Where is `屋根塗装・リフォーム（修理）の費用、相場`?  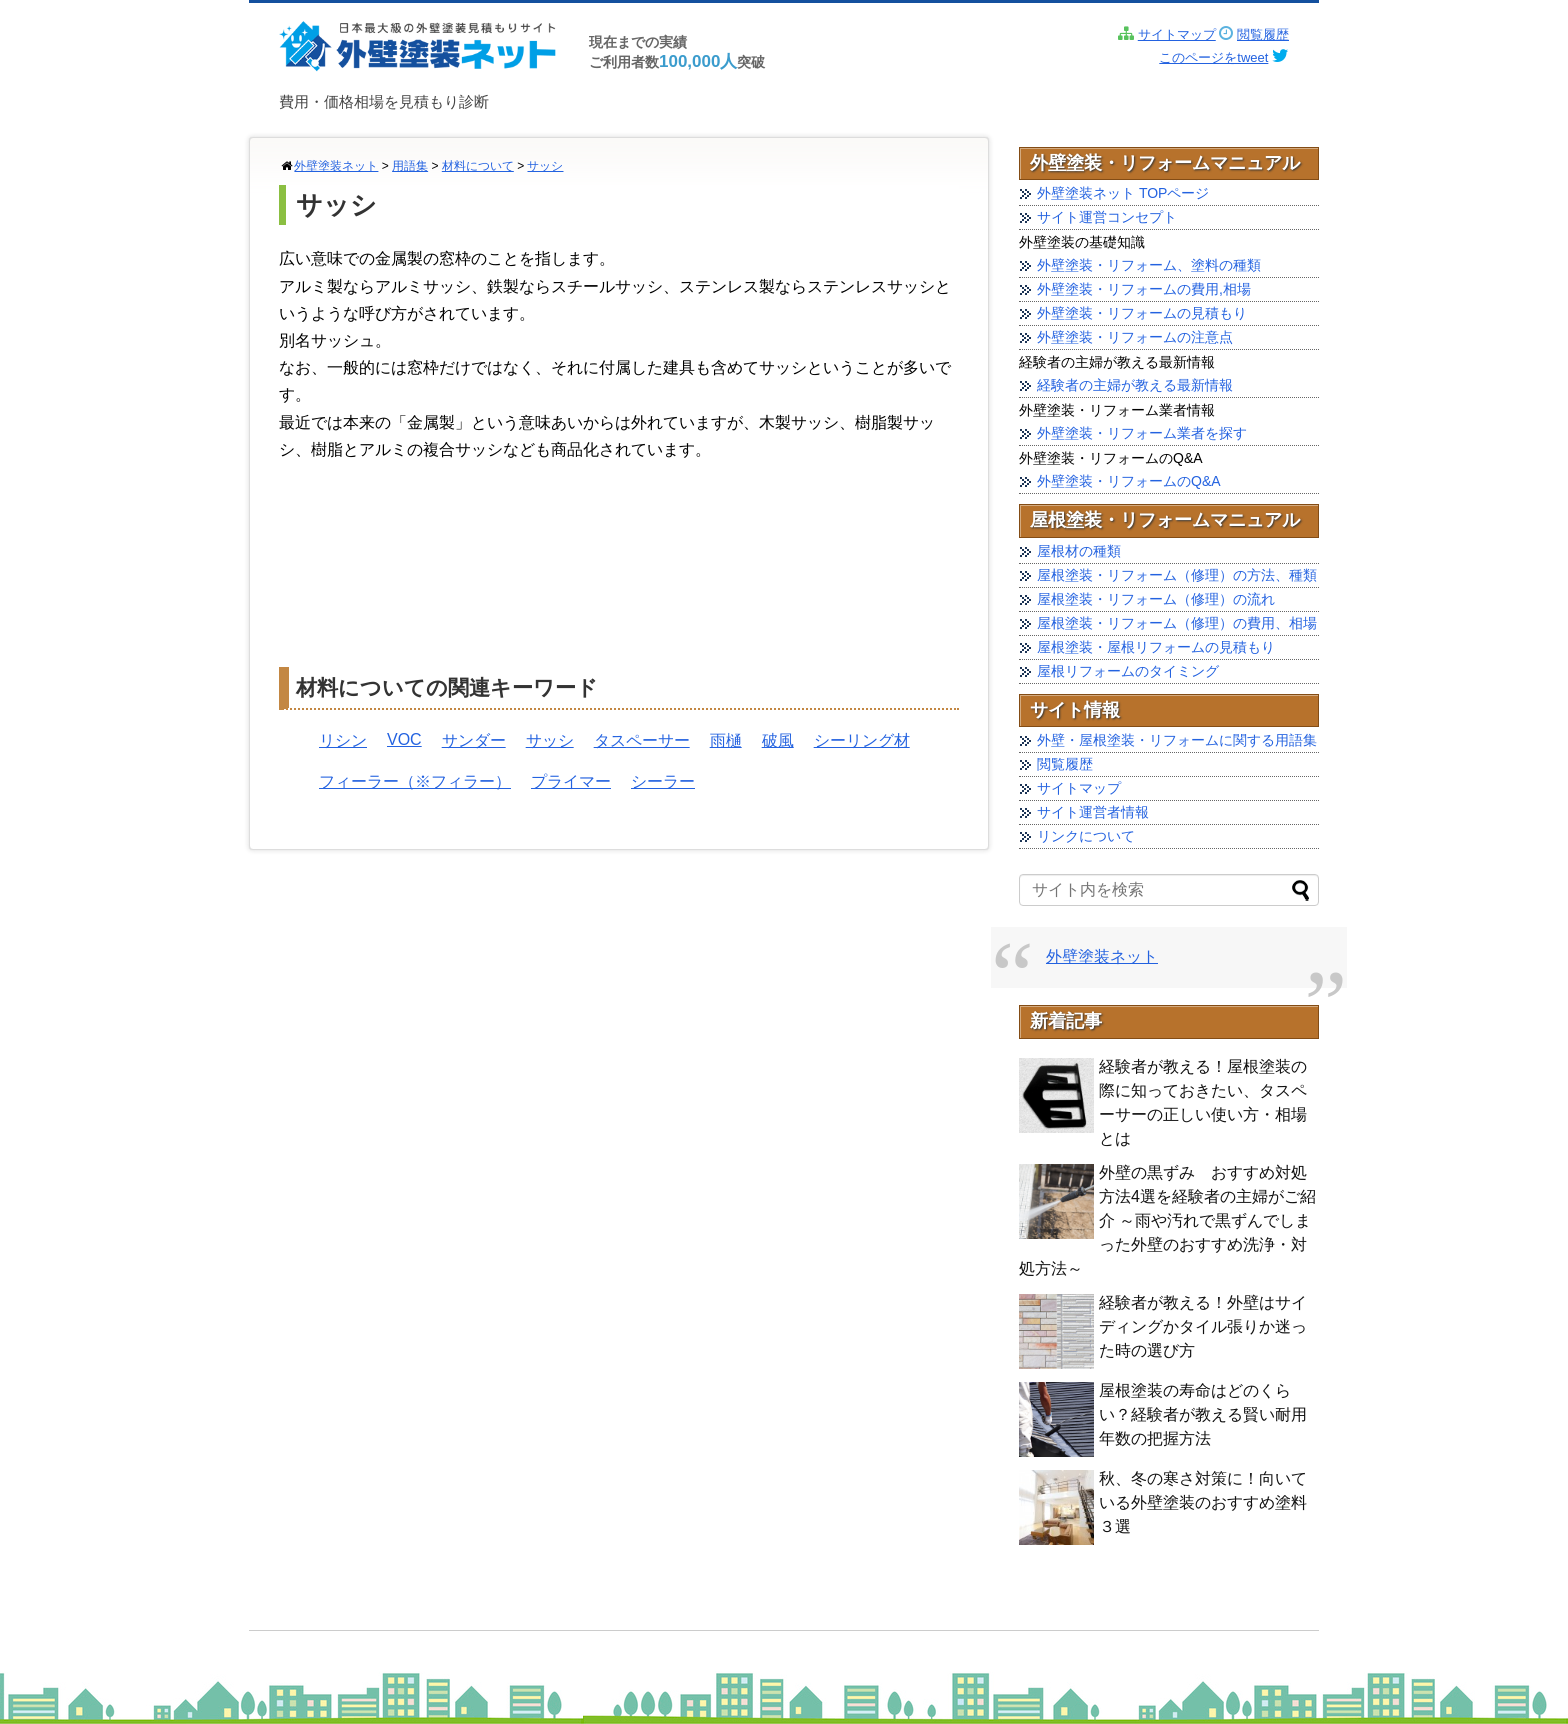 屋根塗装・リフォーム（修理）の費用、相場 is located at coordinates (1177, 623).